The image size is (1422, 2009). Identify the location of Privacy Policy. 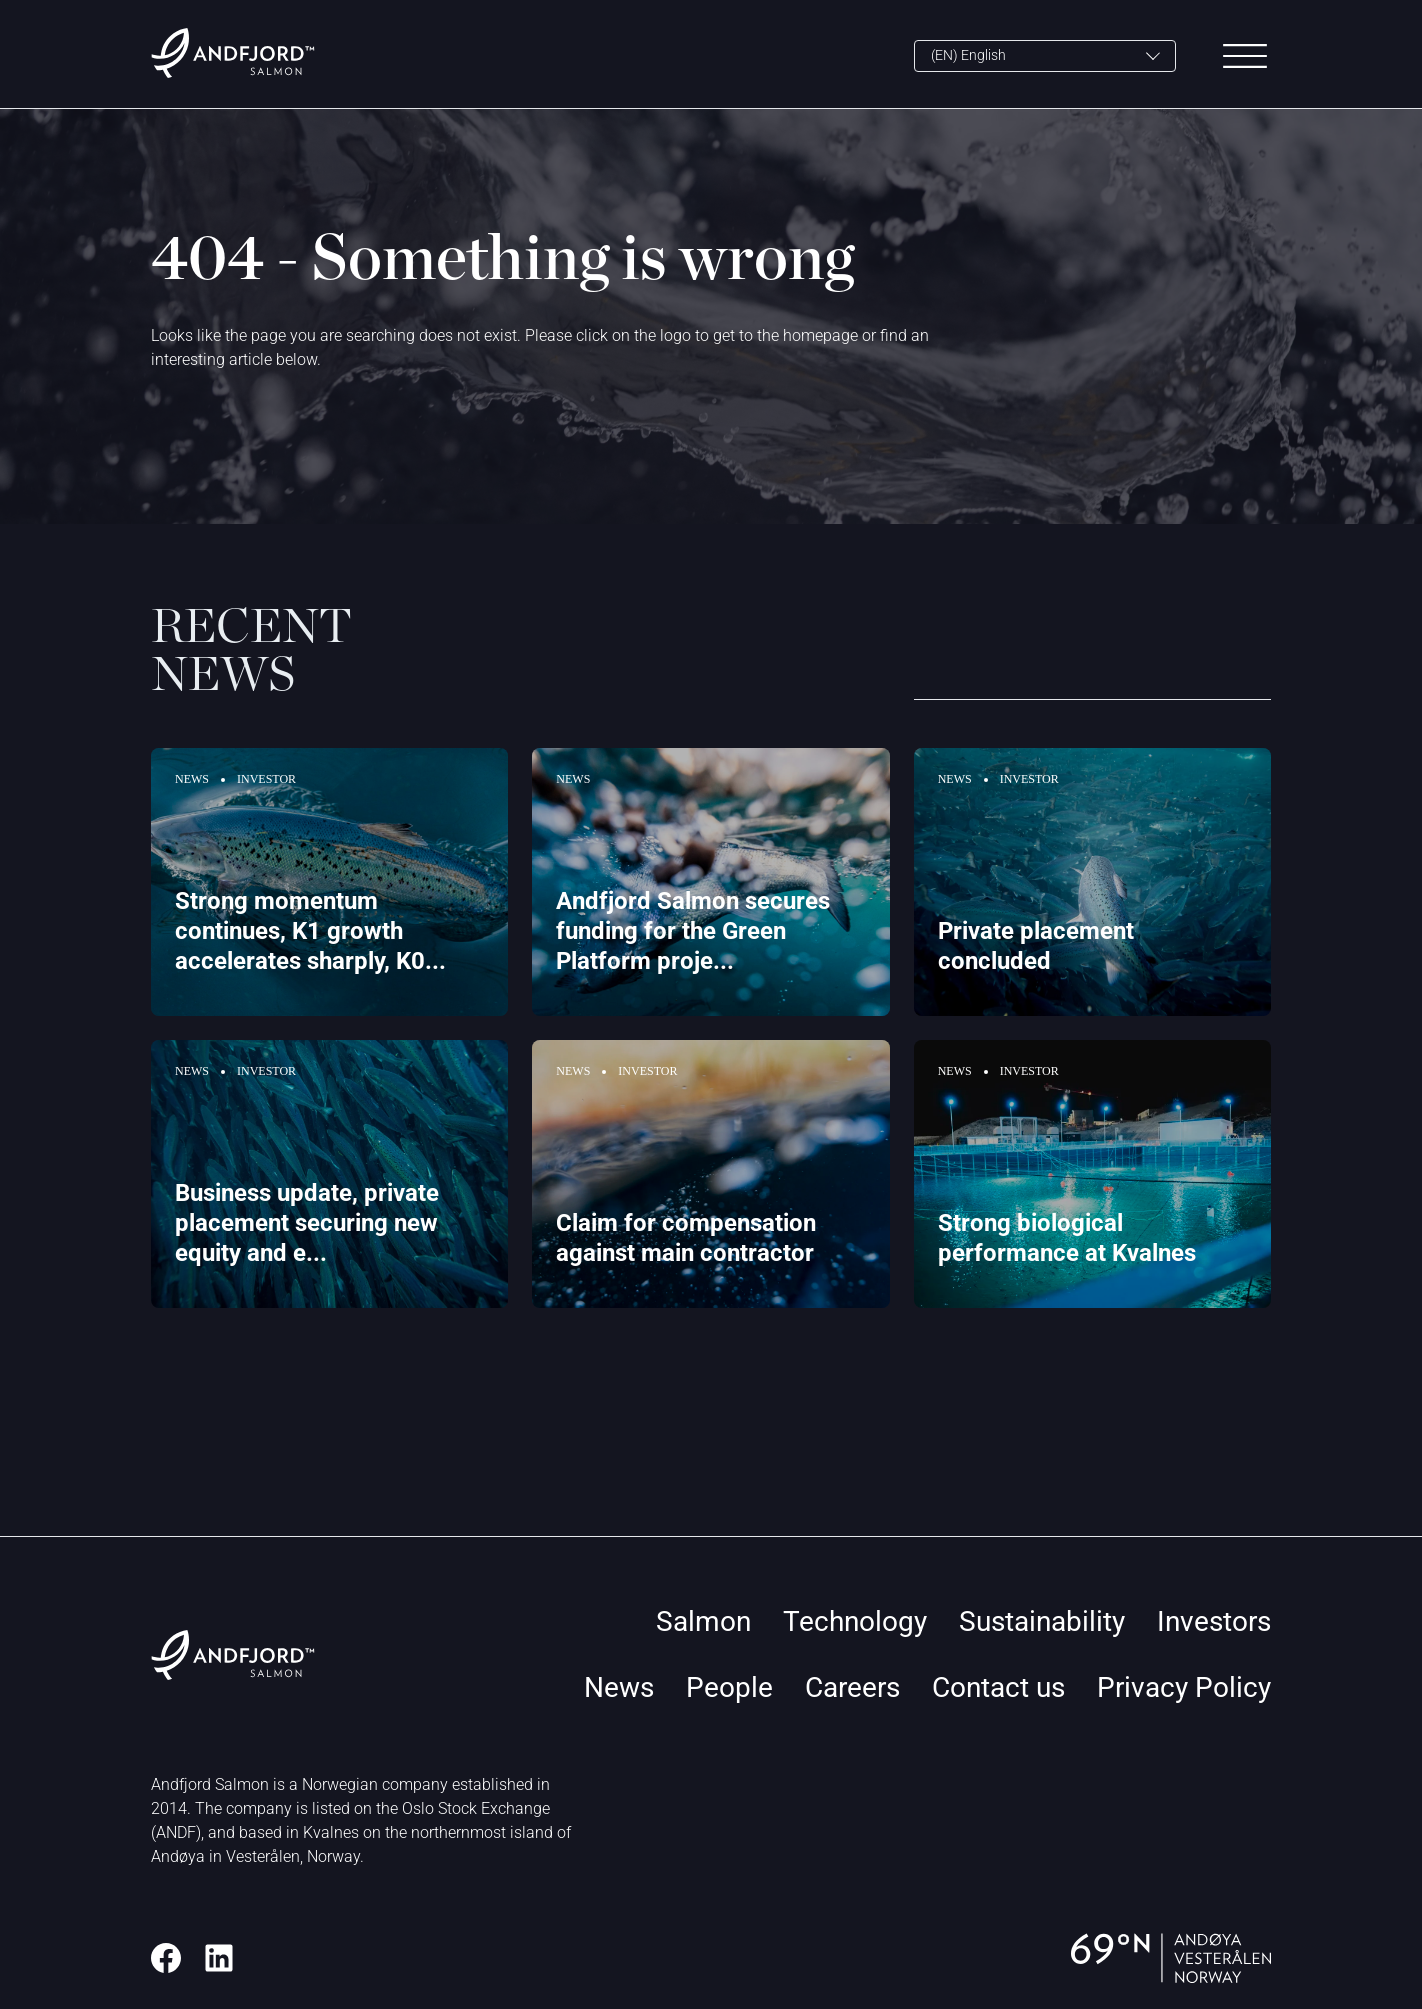
(1184, 1687).